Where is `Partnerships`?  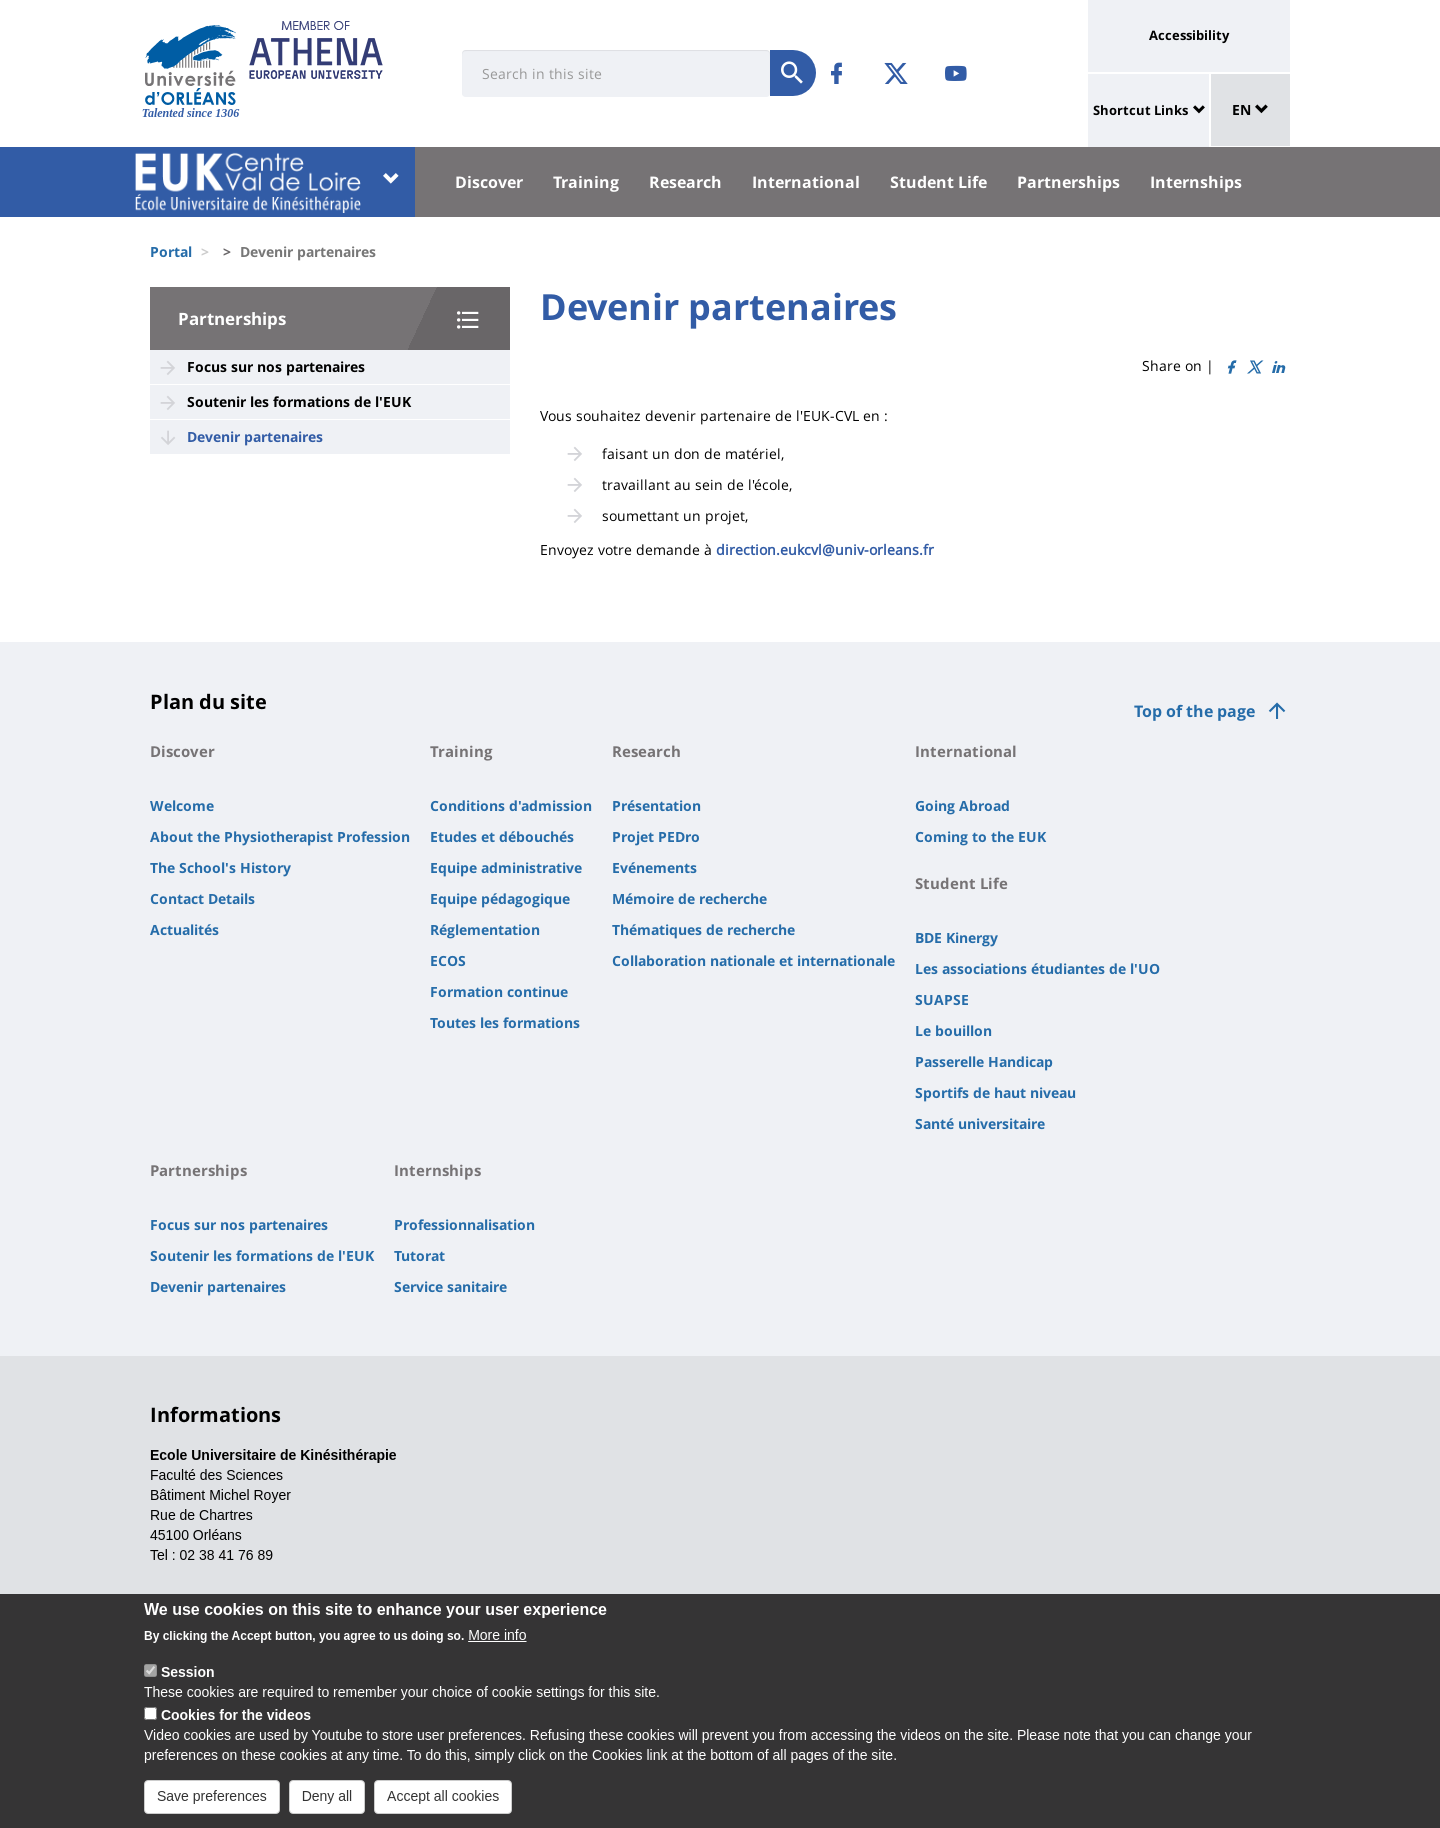
Partnerships is located at coordinates (1068, 182).